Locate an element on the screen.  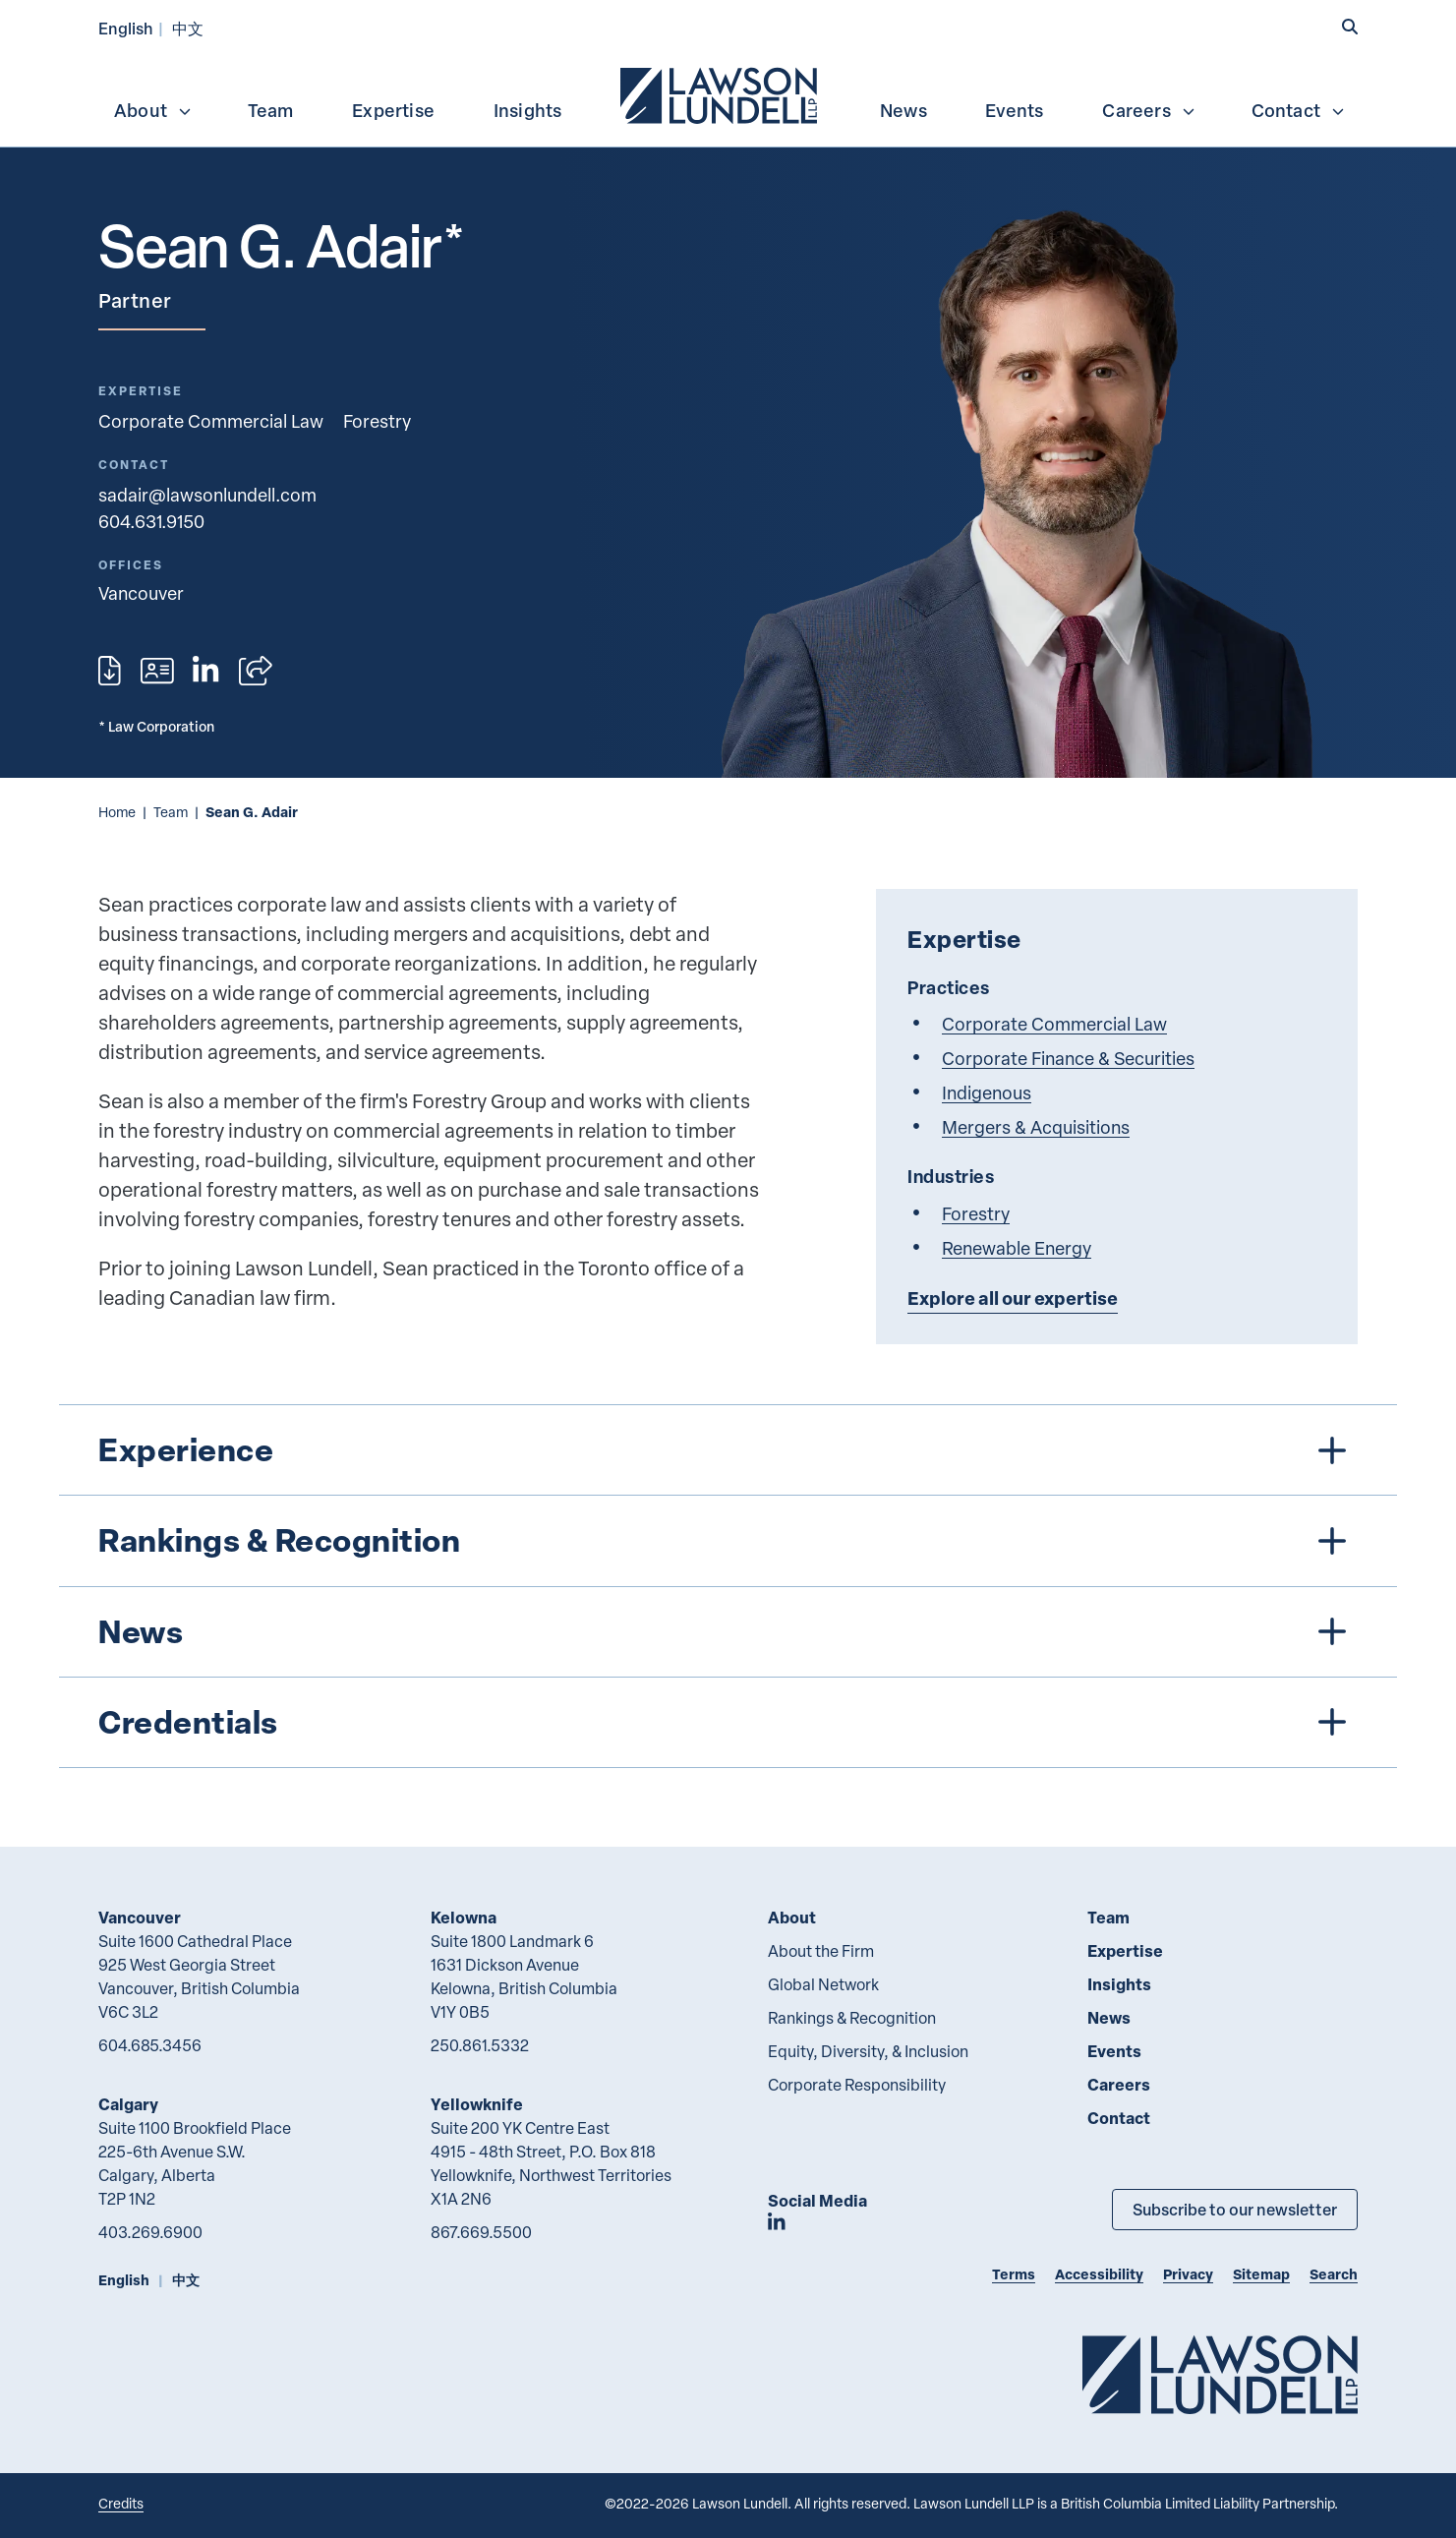
Terms is located at coordinates (1013, 2274).